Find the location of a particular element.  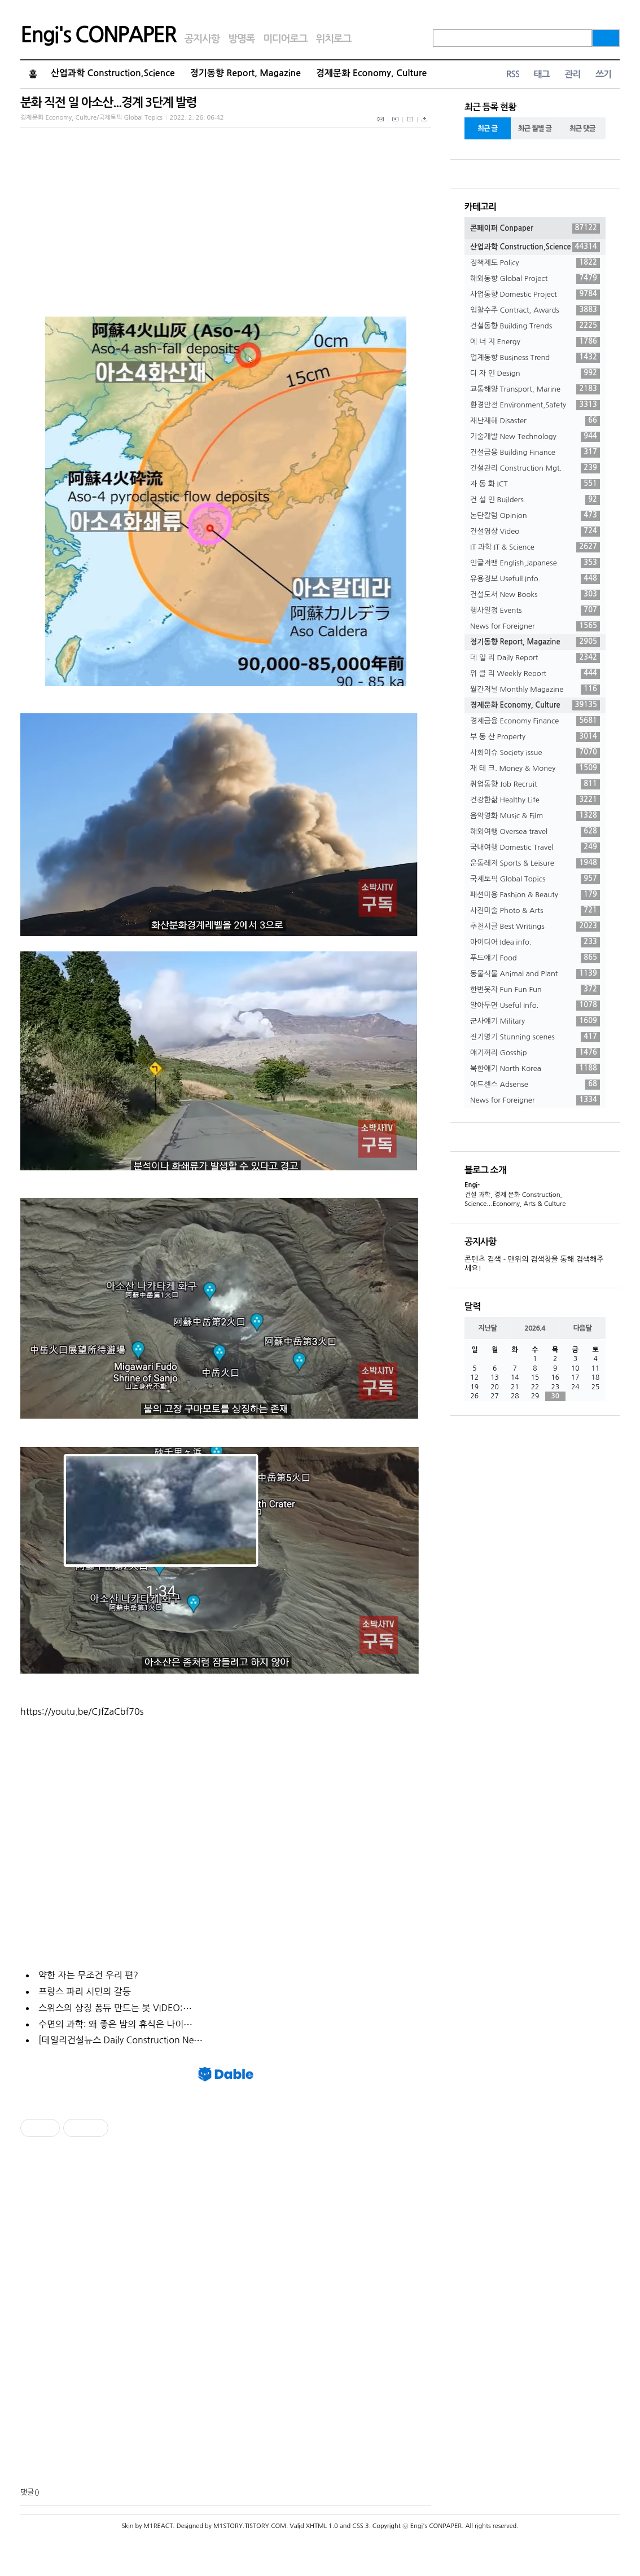

https://youtu.be/CJfZaCbf70s is located at coordinates (81, 1711).